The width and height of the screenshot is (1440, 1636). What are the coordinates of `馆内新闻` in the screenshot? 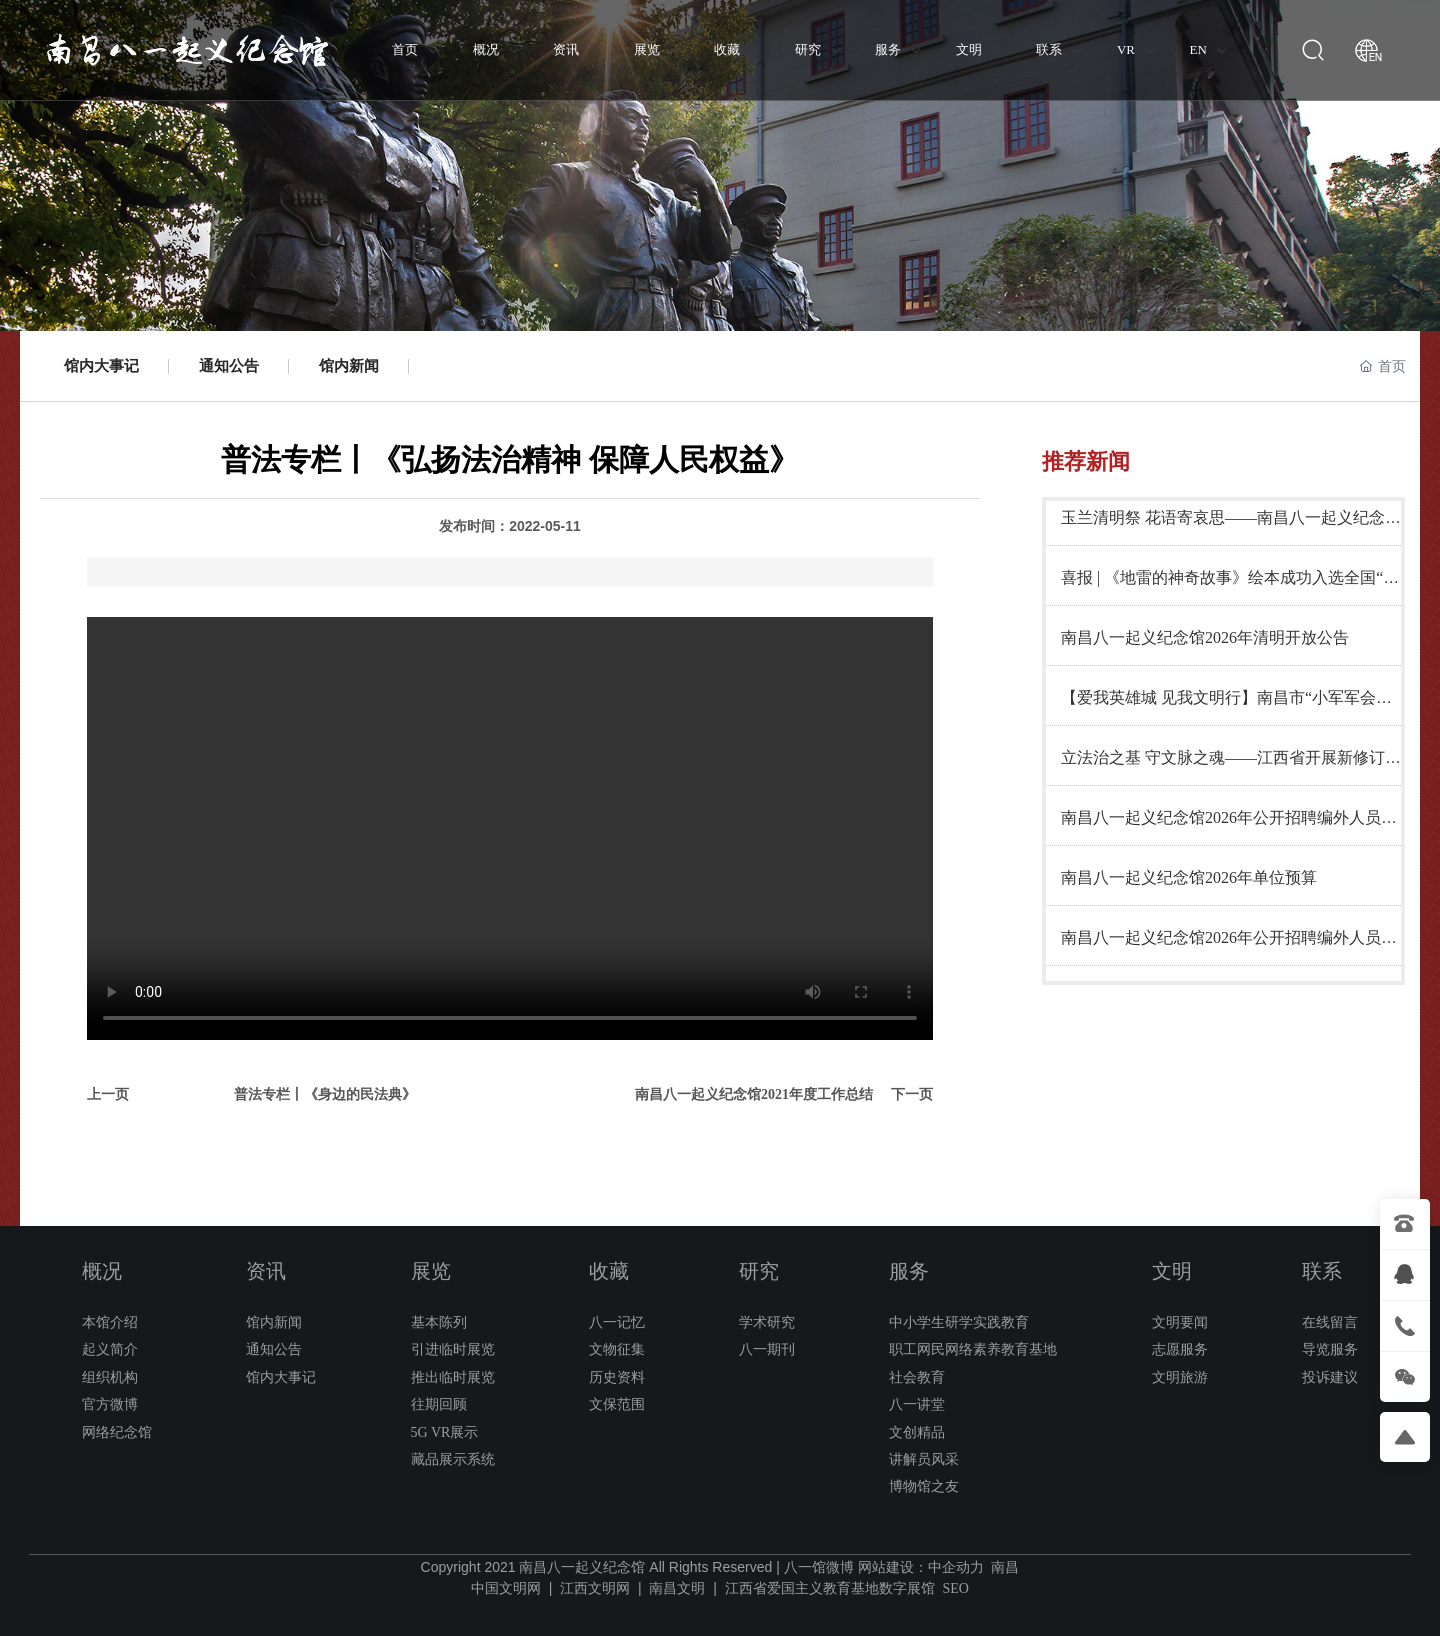 It's located at (349, 366).